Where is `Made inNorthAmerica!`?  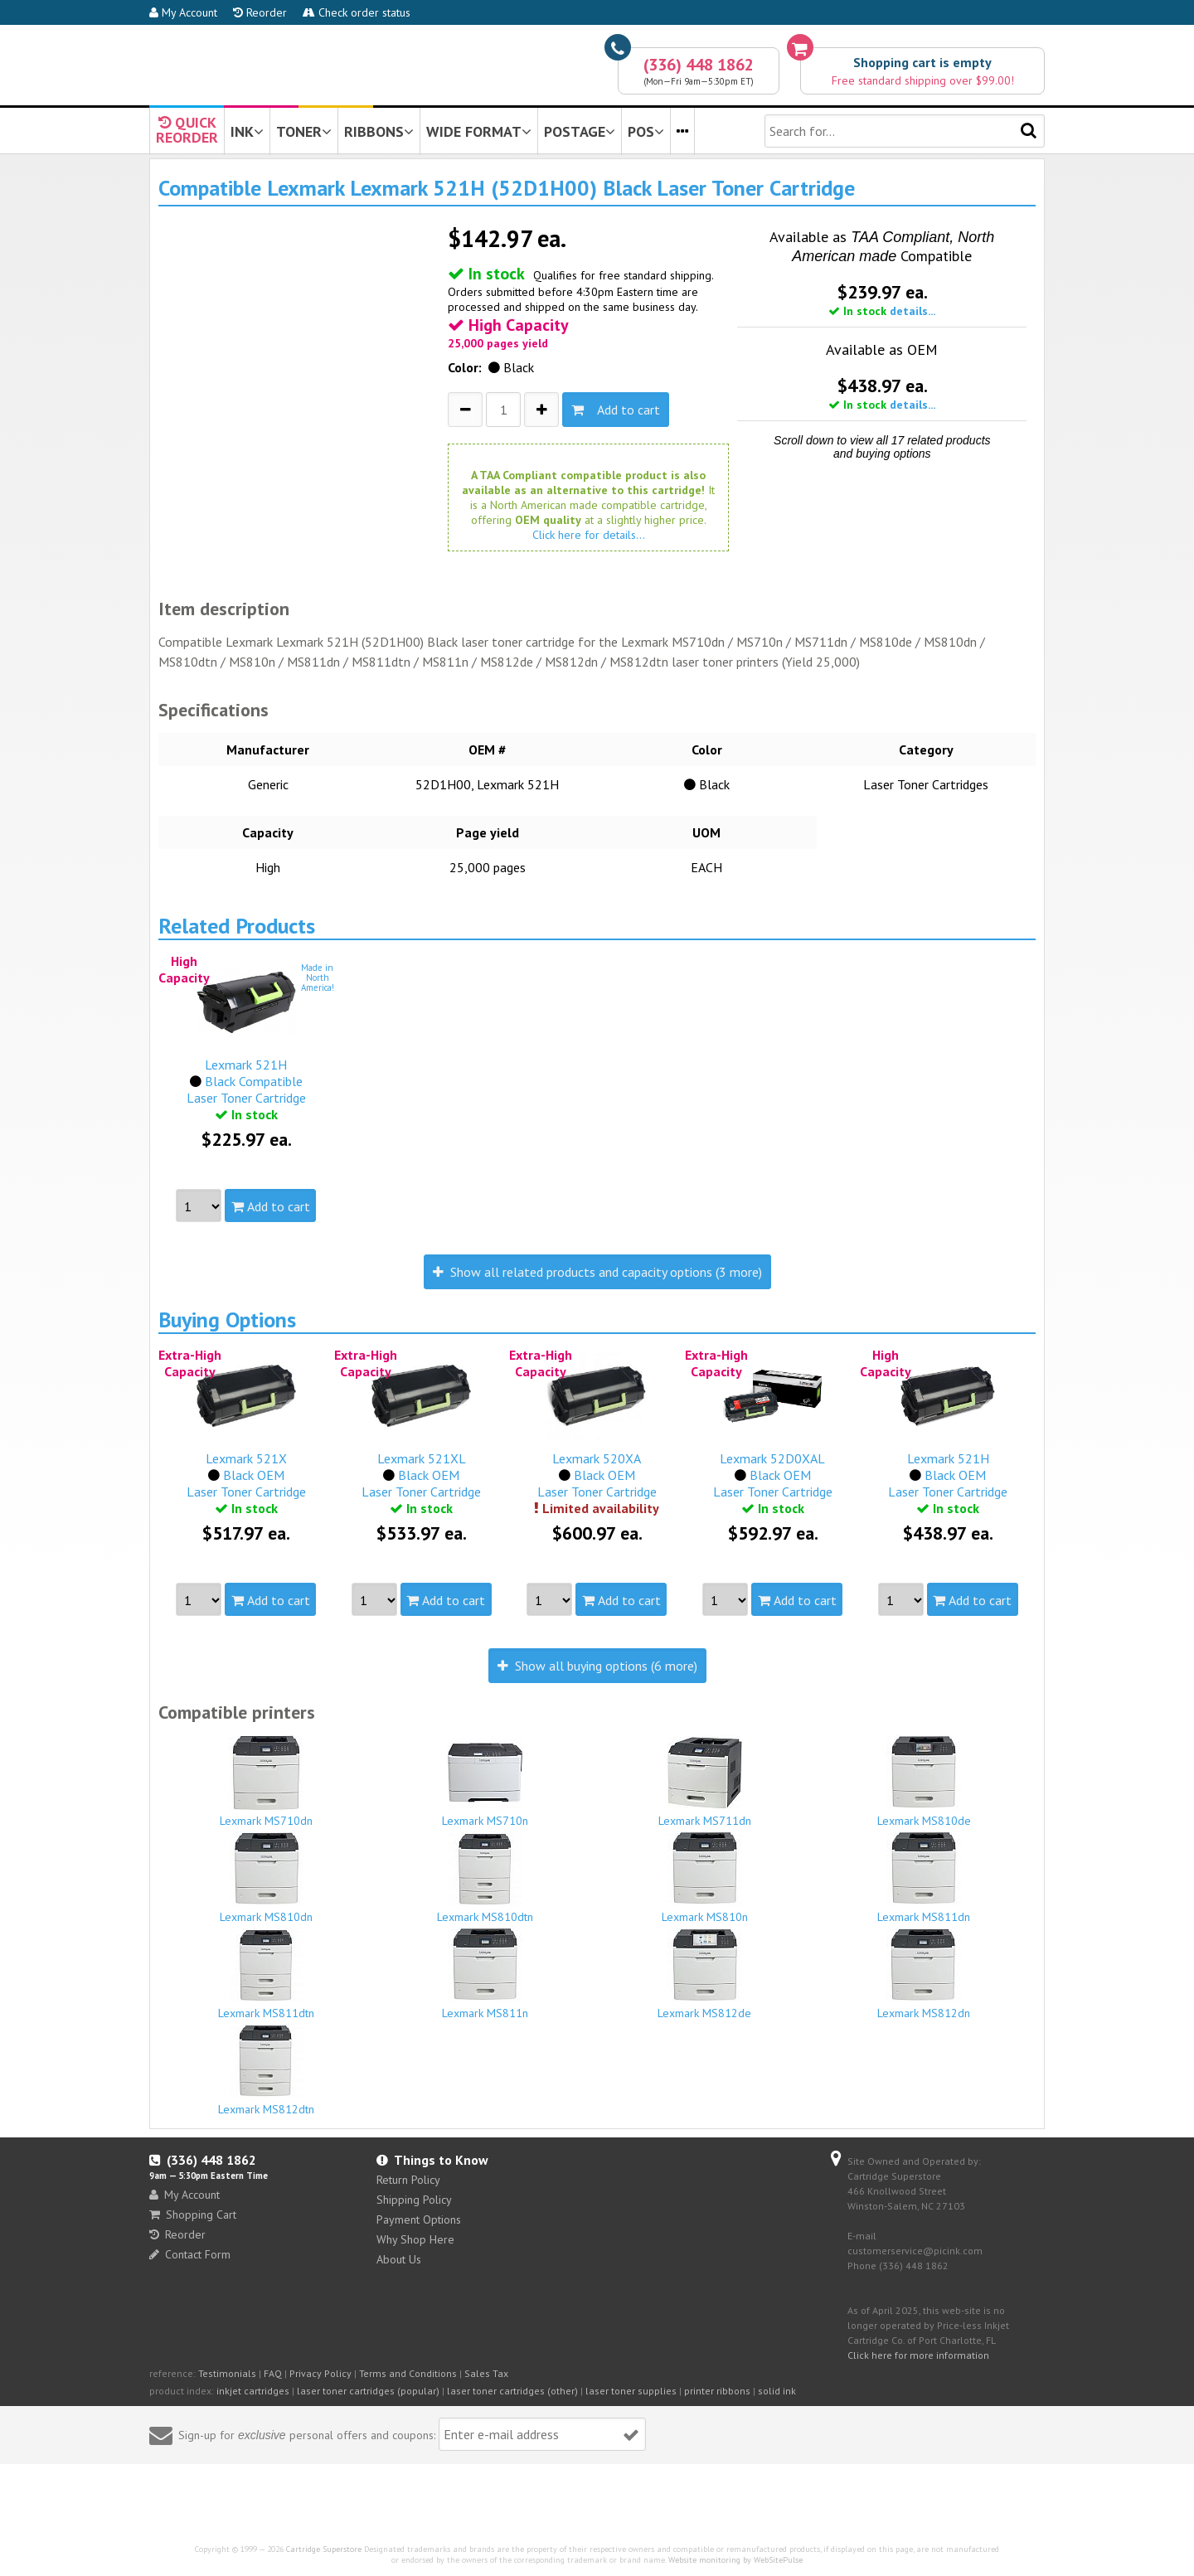 Made inNorthAmerica! is located at coordinates (317, 977).